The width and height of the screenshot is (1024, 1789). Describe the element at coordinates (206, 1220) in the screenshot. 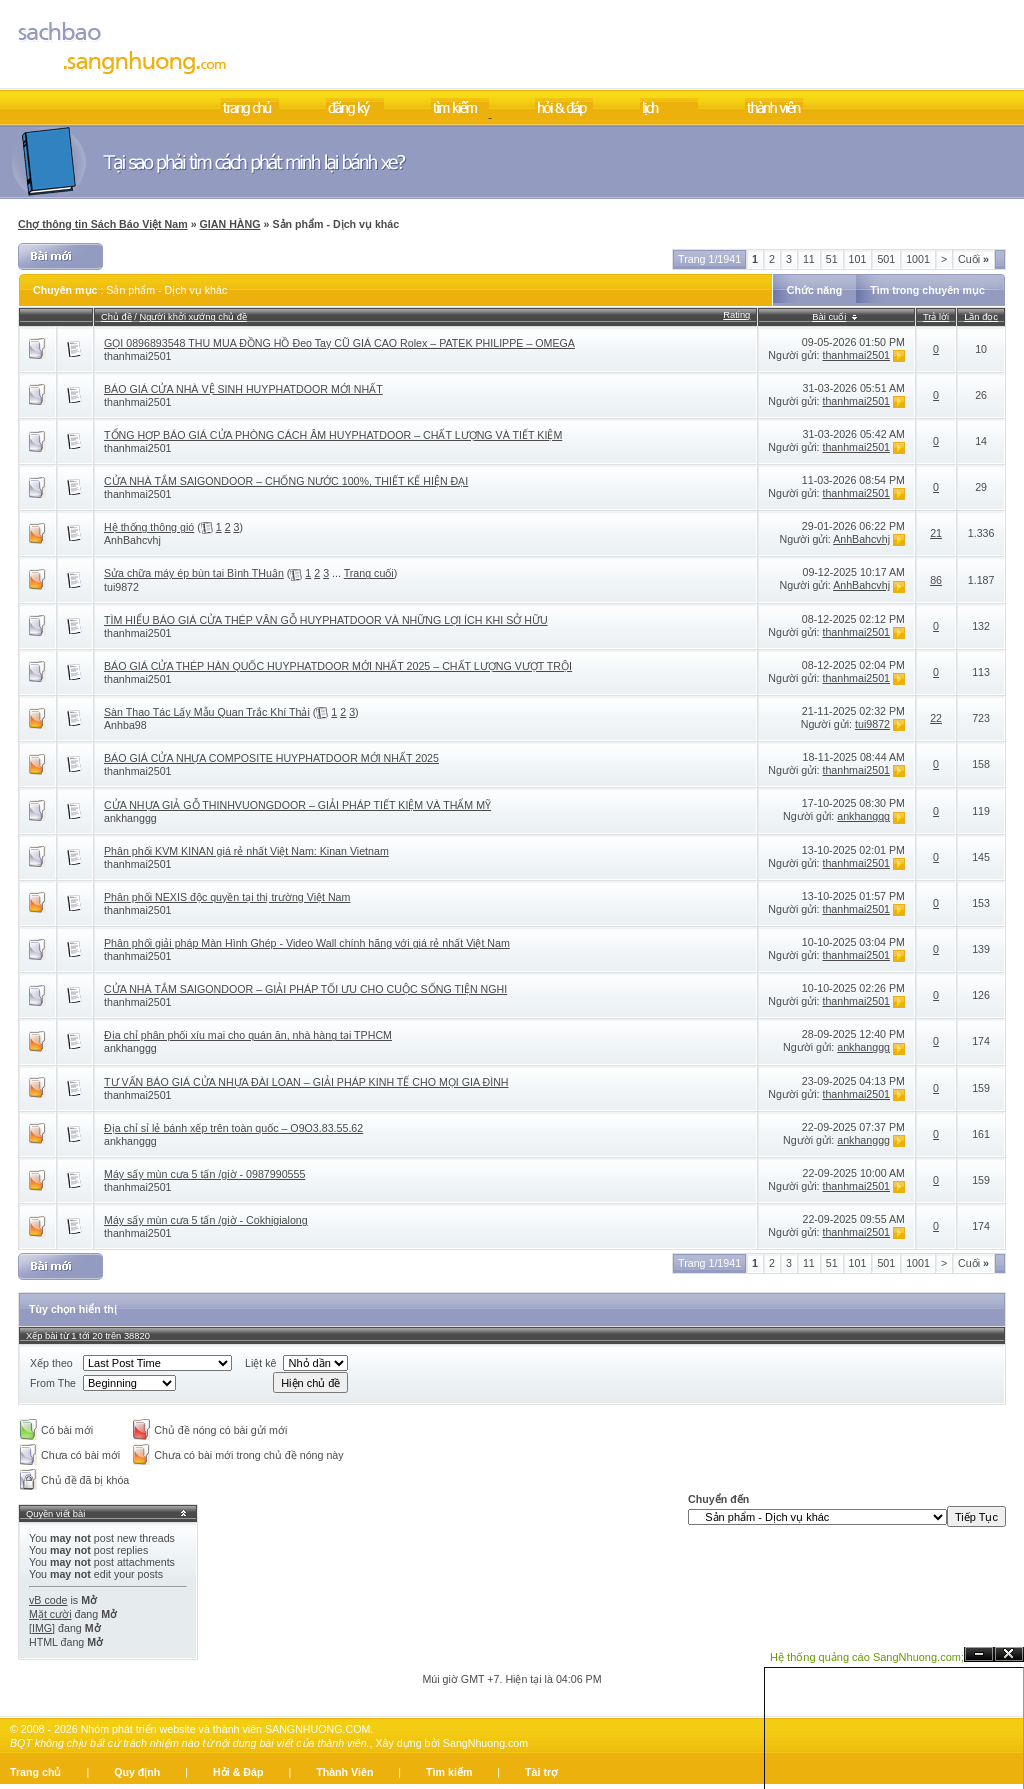

I see `Máy sấy mùn cưa 5 tấn /giờ - Cokhigialong` at that location.